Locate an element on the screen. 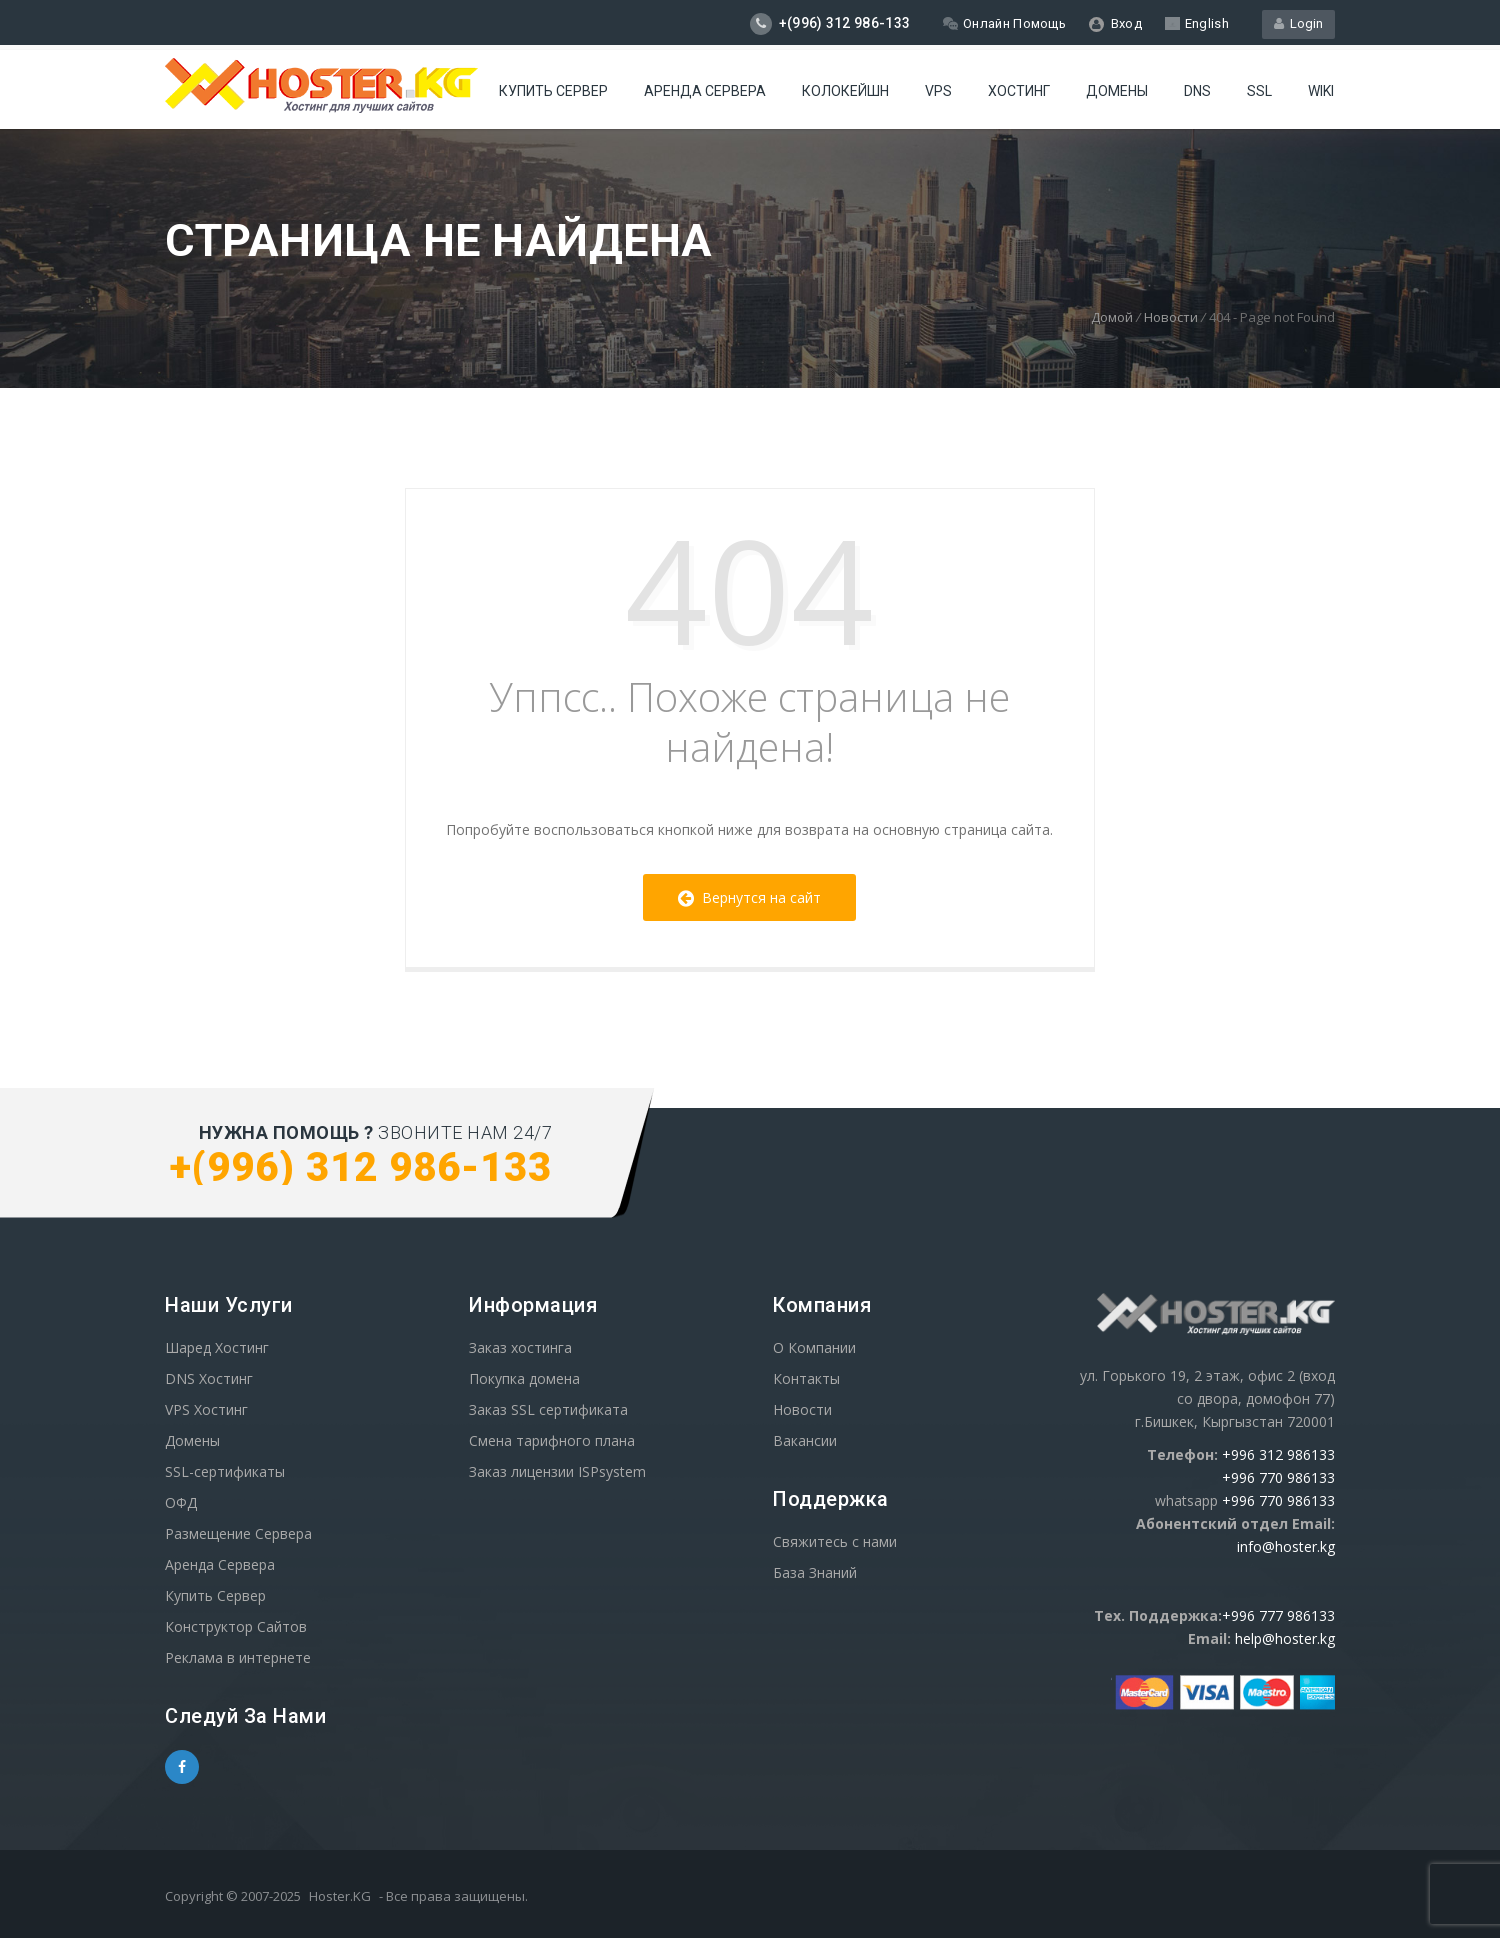 This screenshot has height=1938, width=1500. Контакты is located at coordinates (806, 1378).